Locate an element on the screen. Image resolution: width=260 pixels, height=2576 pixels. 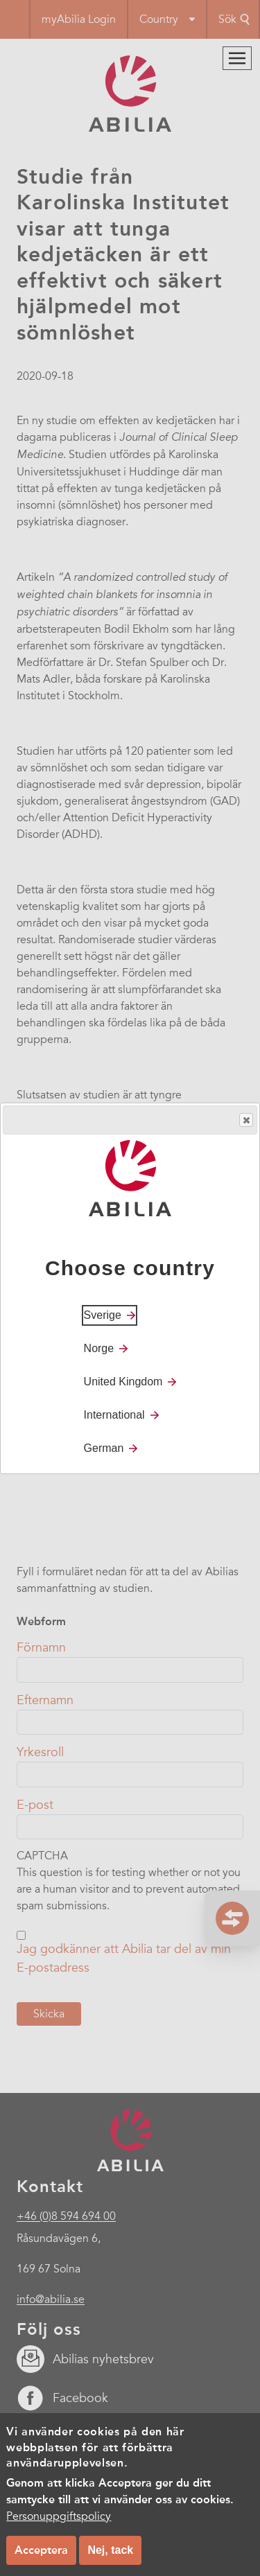
International is located at coordinates (114, 1415).